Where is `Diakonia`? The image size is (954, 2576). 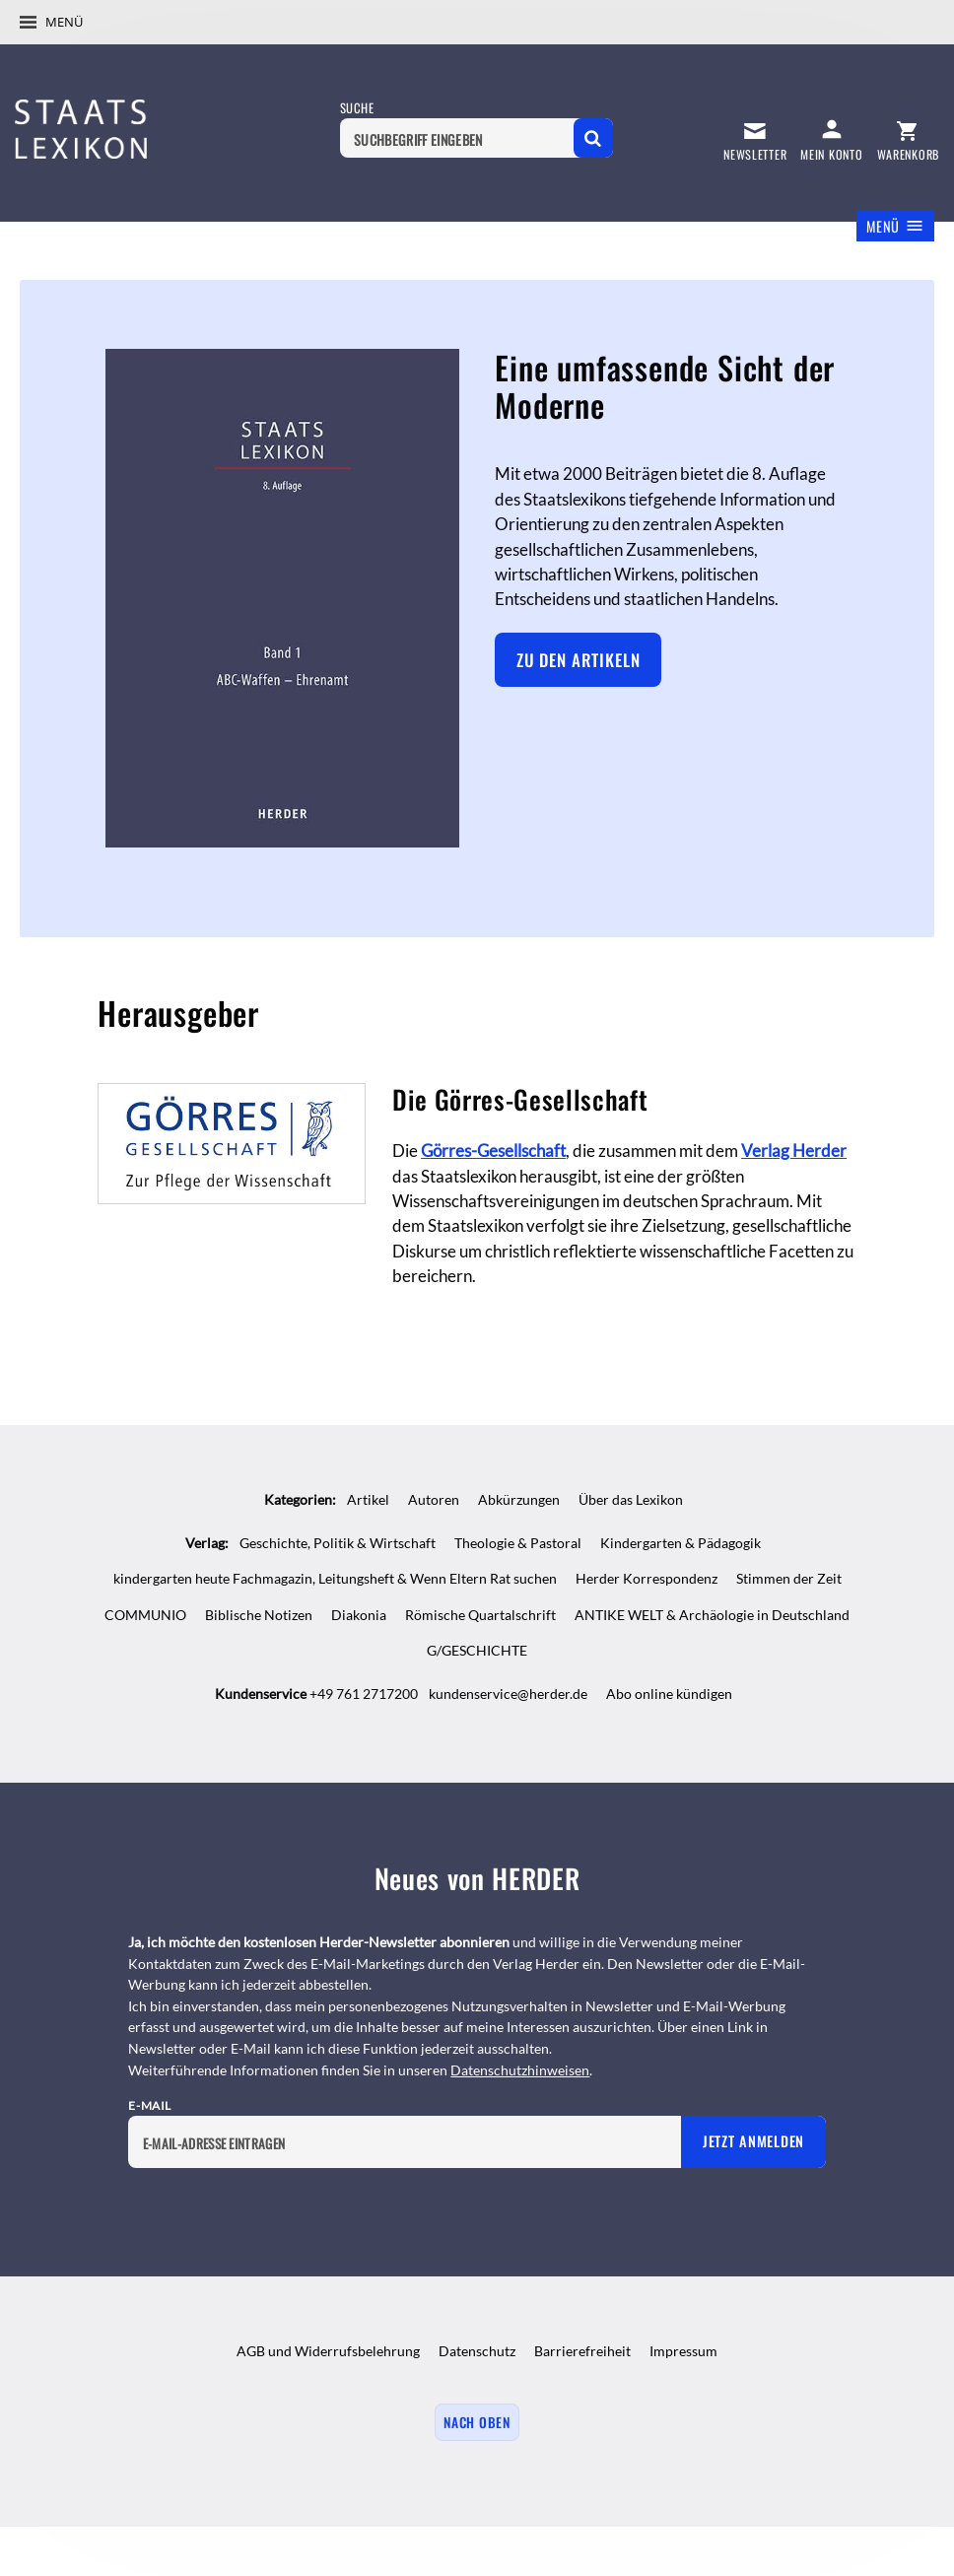 Diakonia is located at coordinates (358, 1614).